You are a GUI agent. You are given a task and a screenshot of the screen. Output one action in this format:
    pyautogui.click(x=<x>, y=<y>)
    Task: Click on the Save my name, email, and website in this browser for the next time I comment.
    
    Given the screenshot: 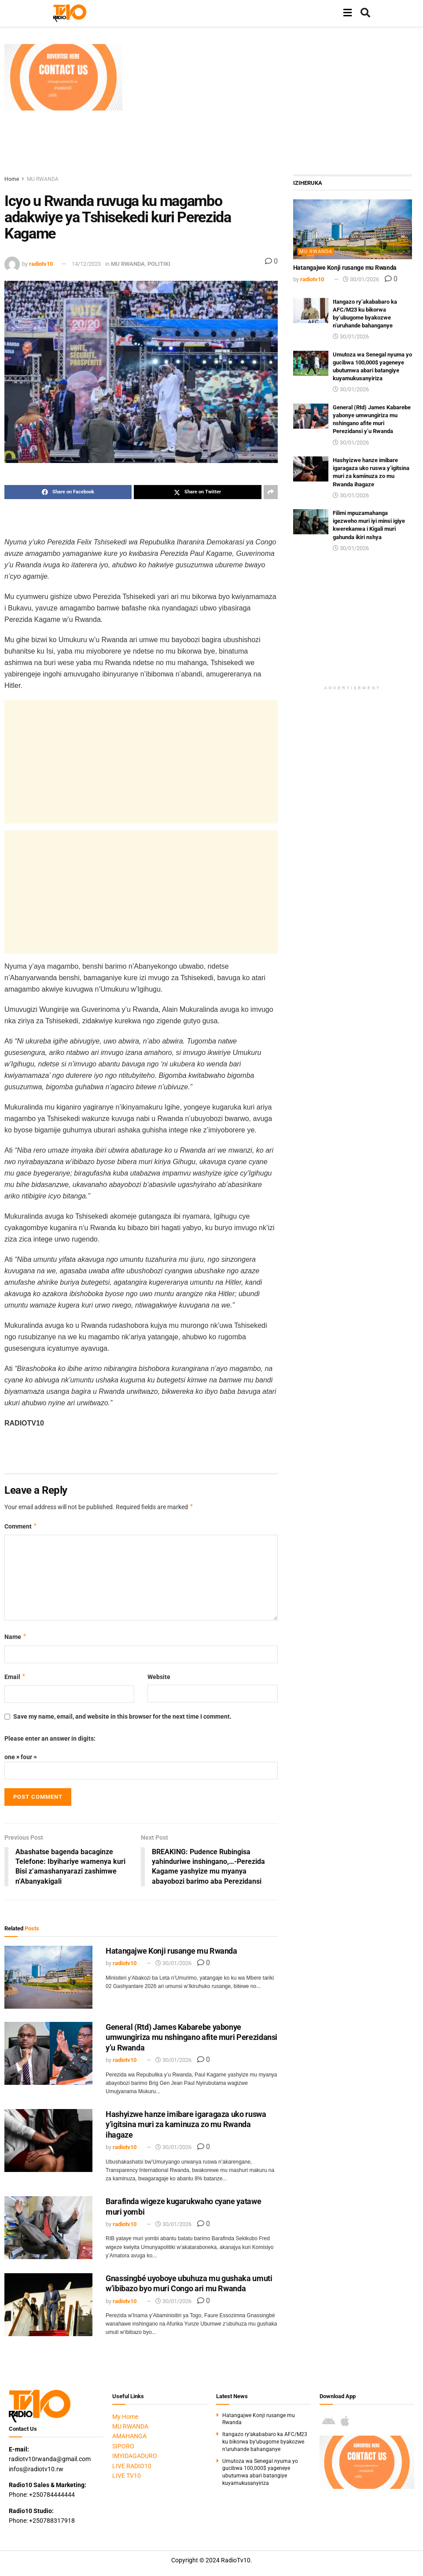 What is the action you would take?
    pyautogui.click(x=122, y=1716)
    